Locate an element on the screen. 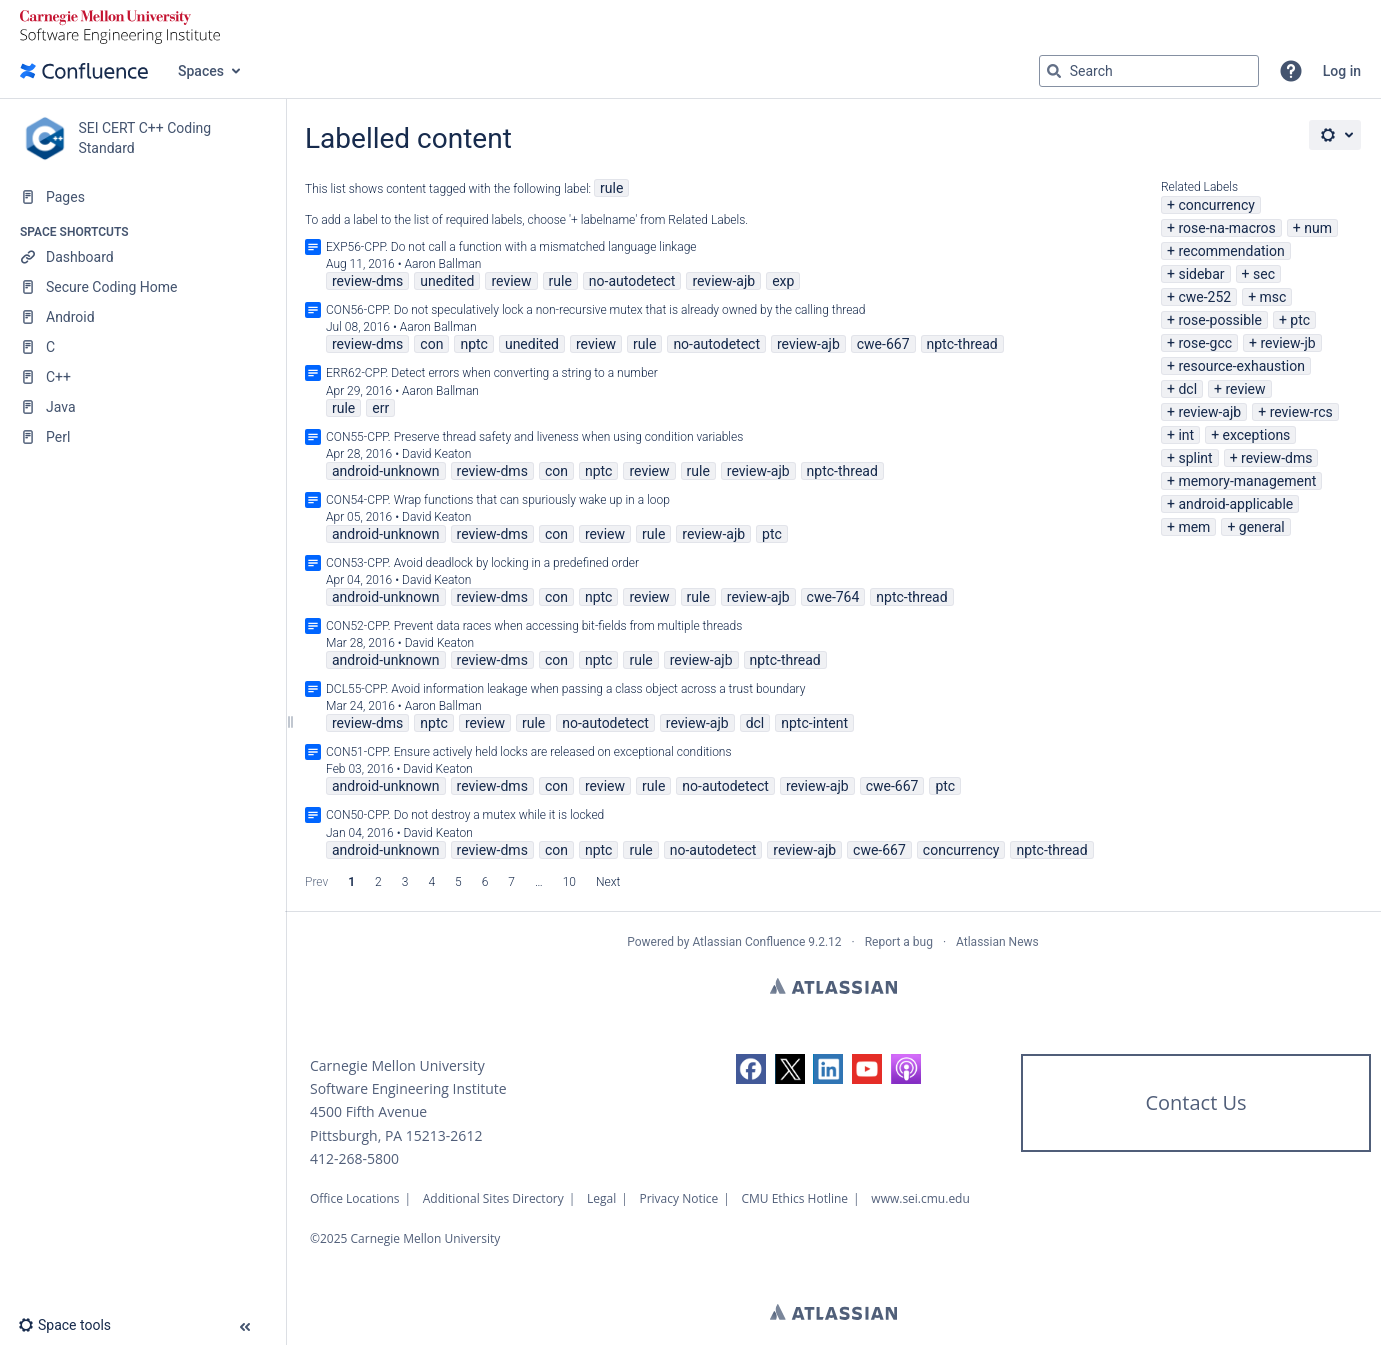 This screenshot has width=1381, height=1345. CON50-CPP. Do not destroy a mutex while it is locked is located at coordinates (465, 815).